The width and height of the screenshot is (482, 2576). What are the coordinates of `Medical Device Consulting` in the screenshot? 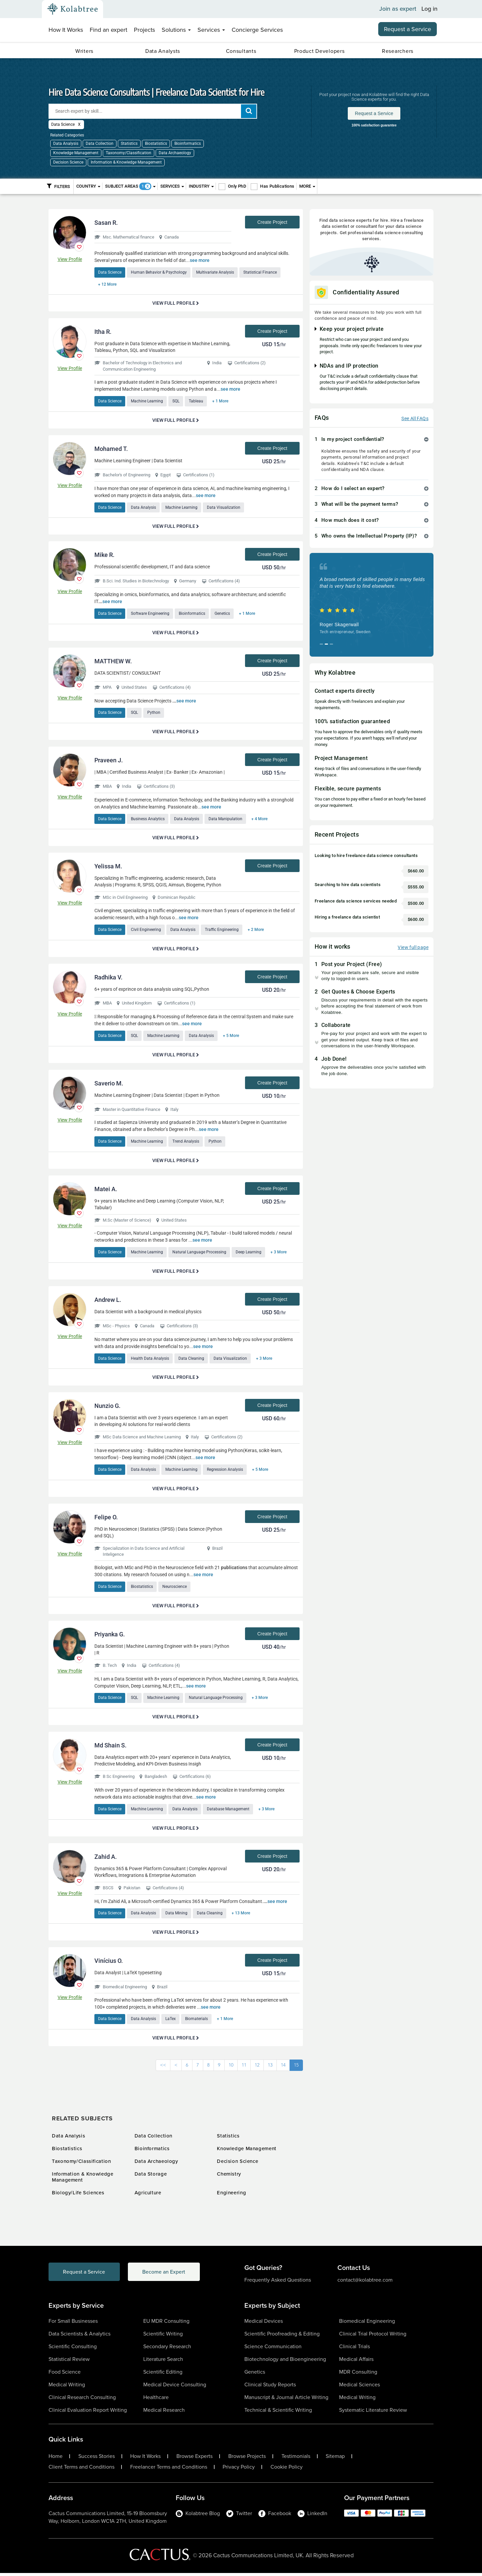 It's located at (174, 2387).